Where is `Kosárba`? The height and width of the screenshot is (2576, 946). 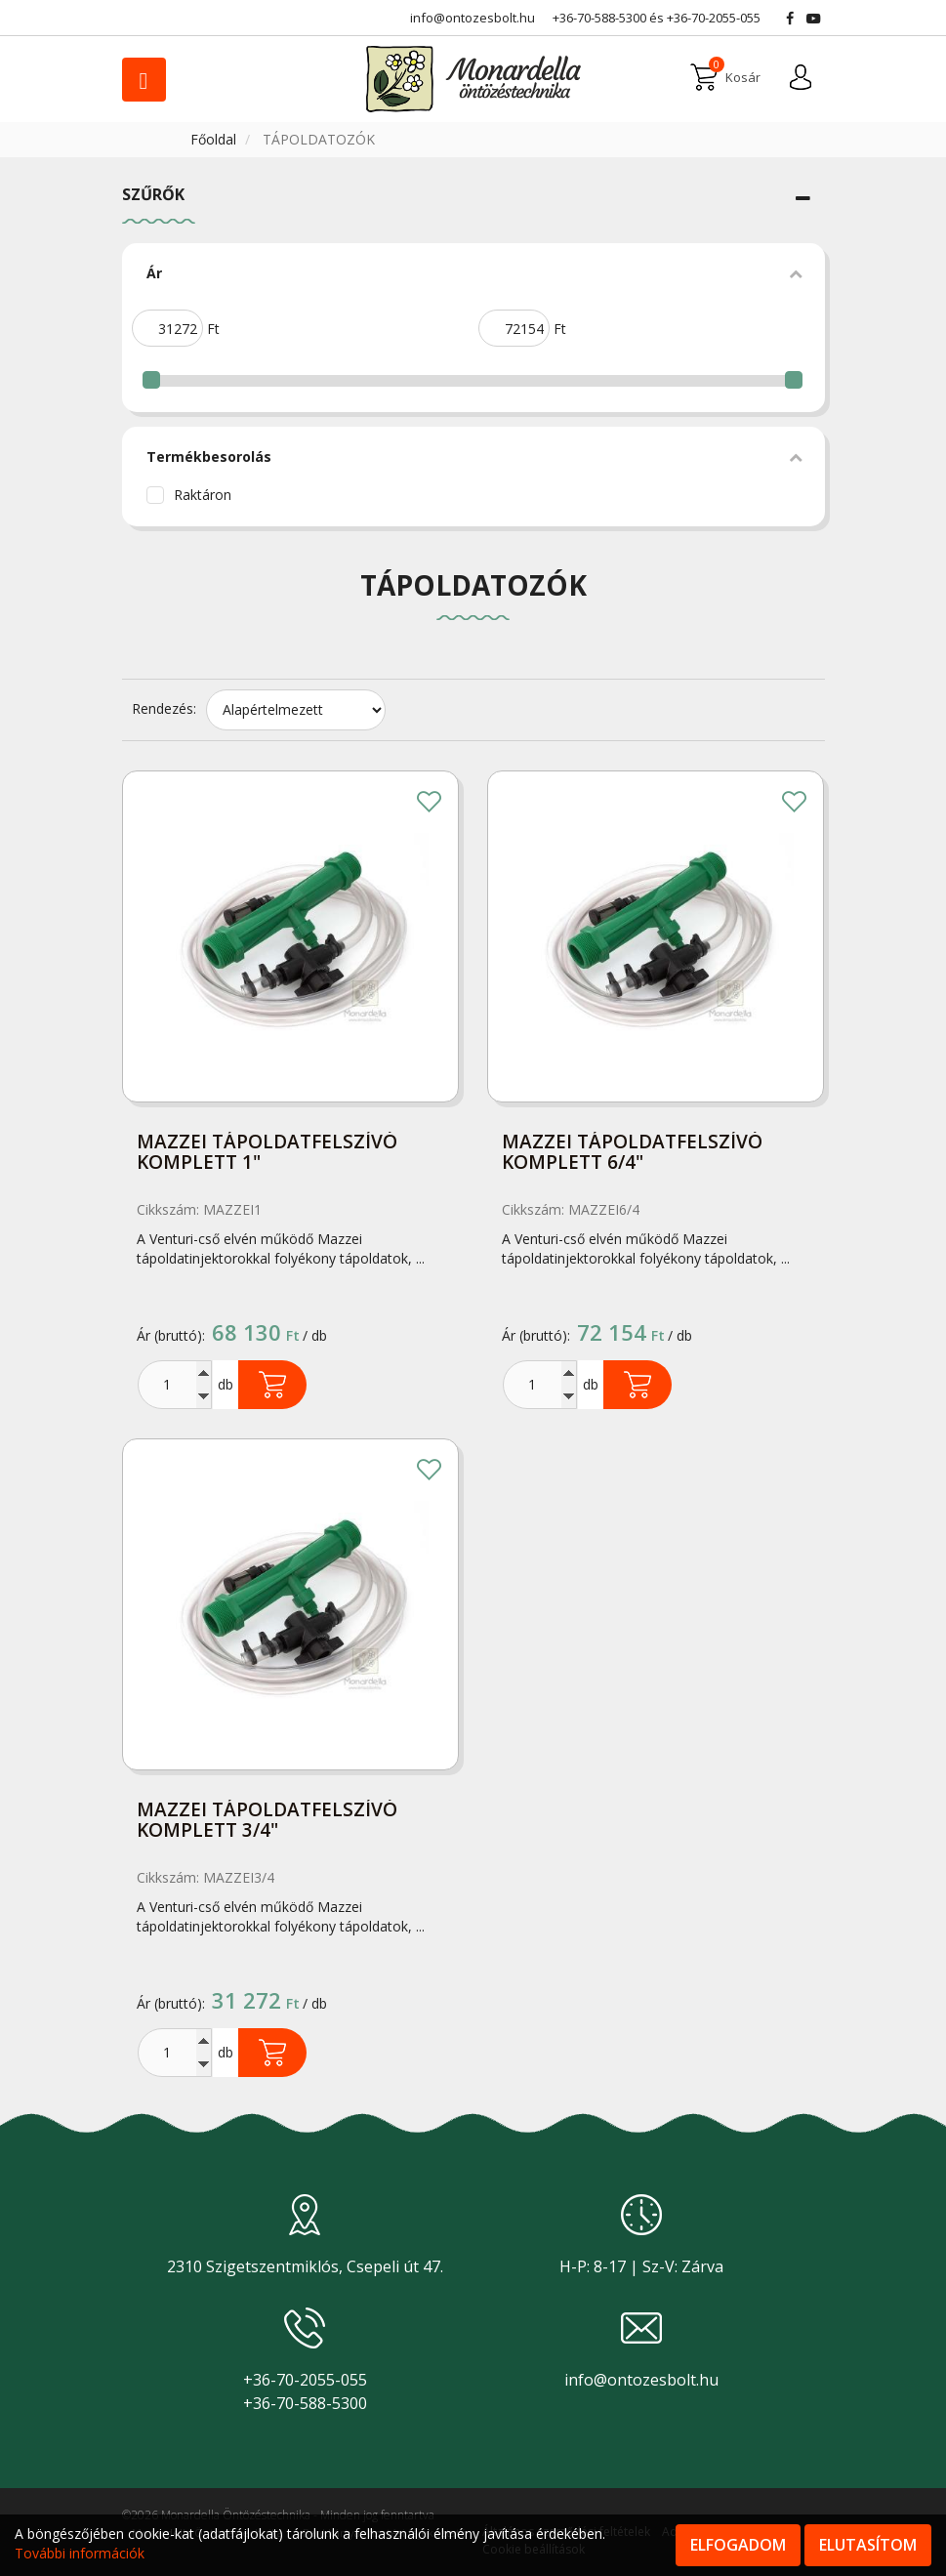 Kosárba is located at coordinates (272, 1384).